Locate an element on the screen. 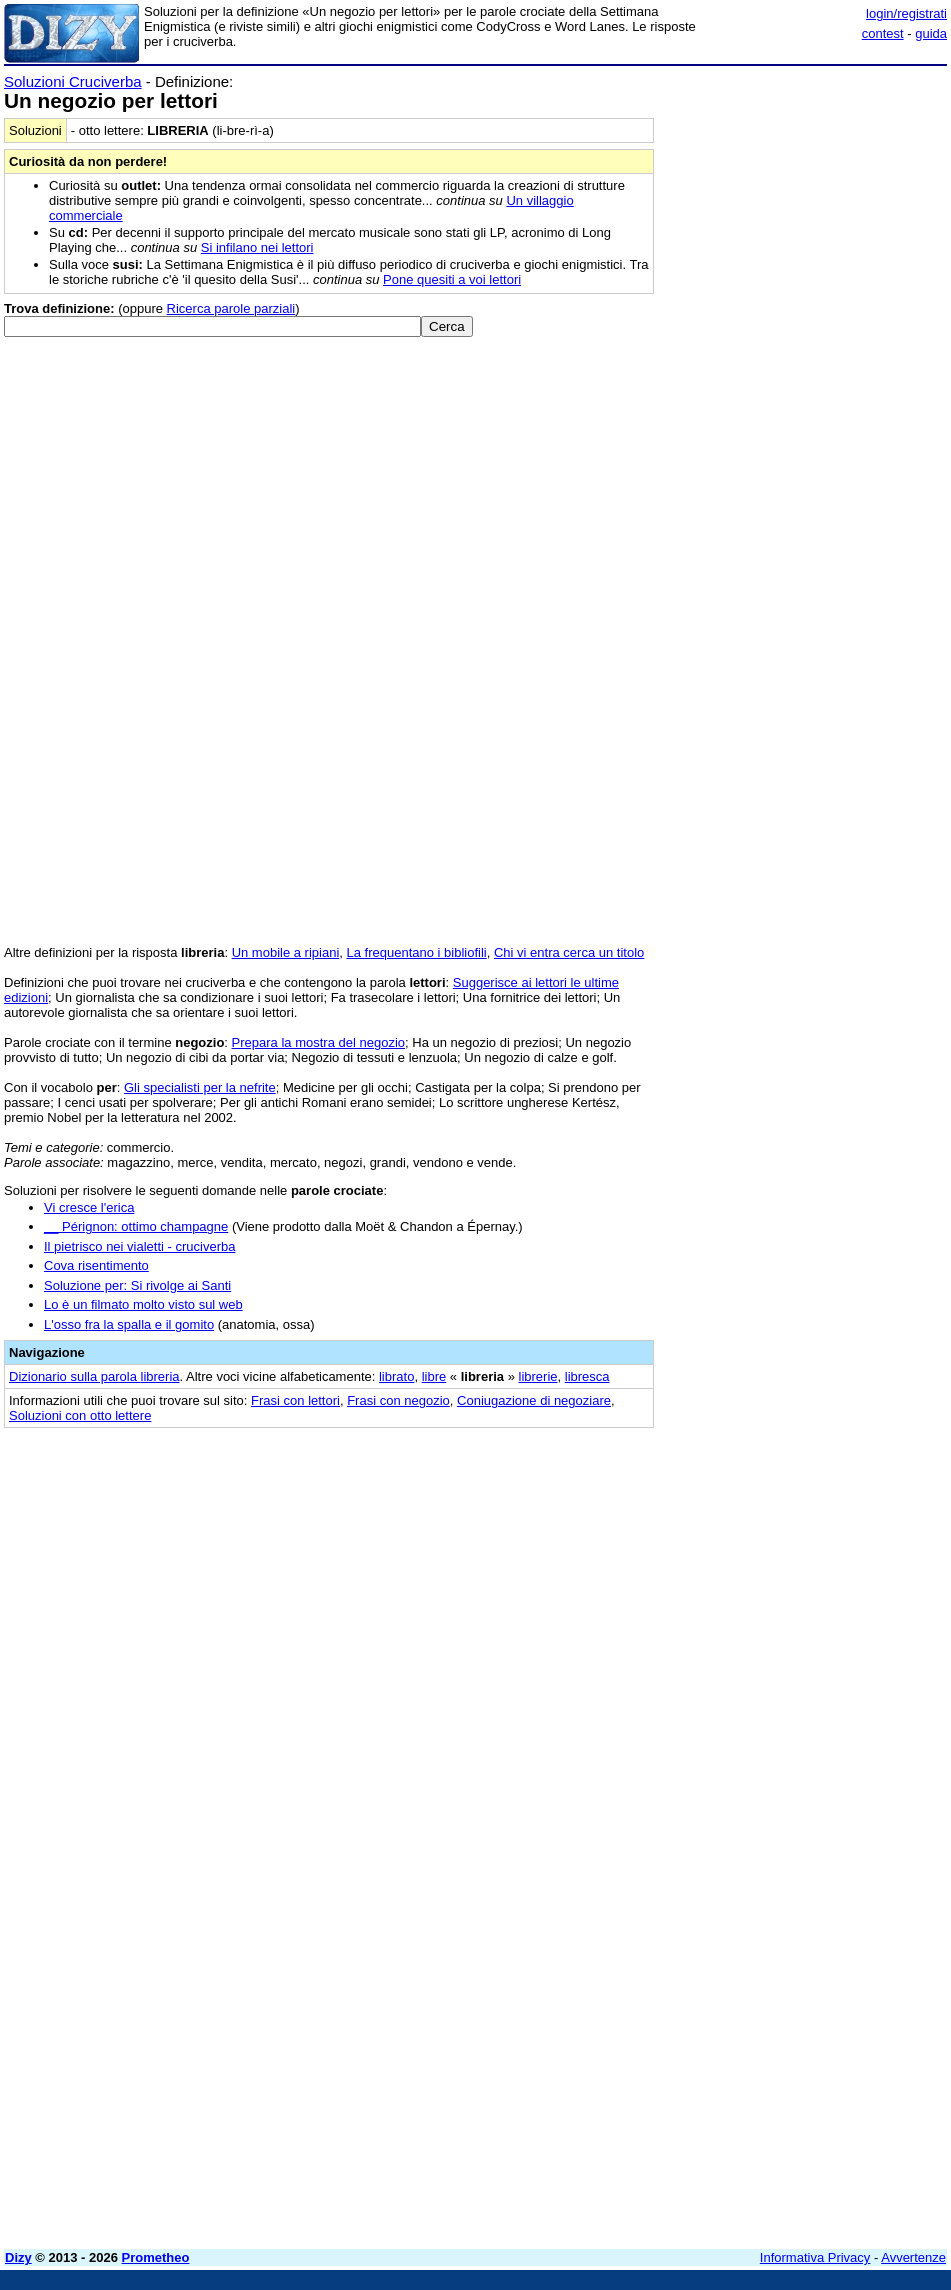  login/registrati is located at coordinates (906, 13).